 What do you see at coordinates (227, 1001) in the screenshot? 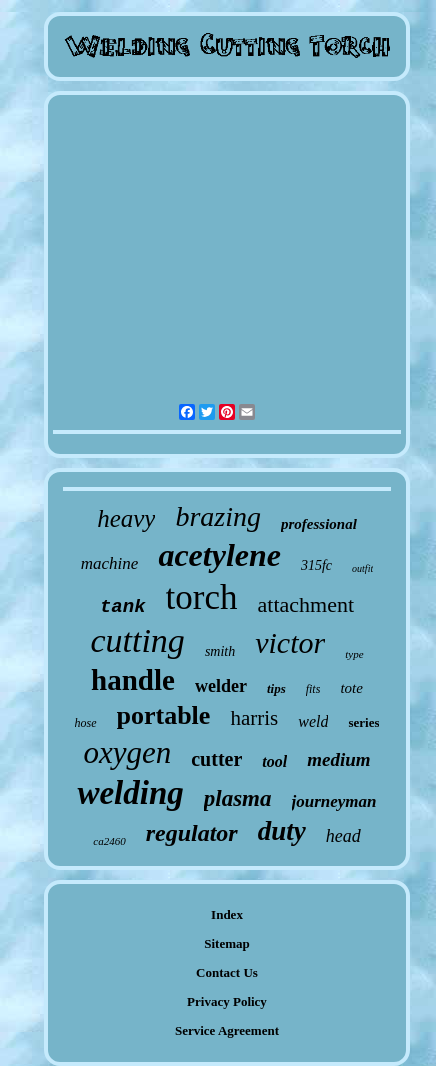
I see `Privacy Policy` at bounding box center [227, 1001].